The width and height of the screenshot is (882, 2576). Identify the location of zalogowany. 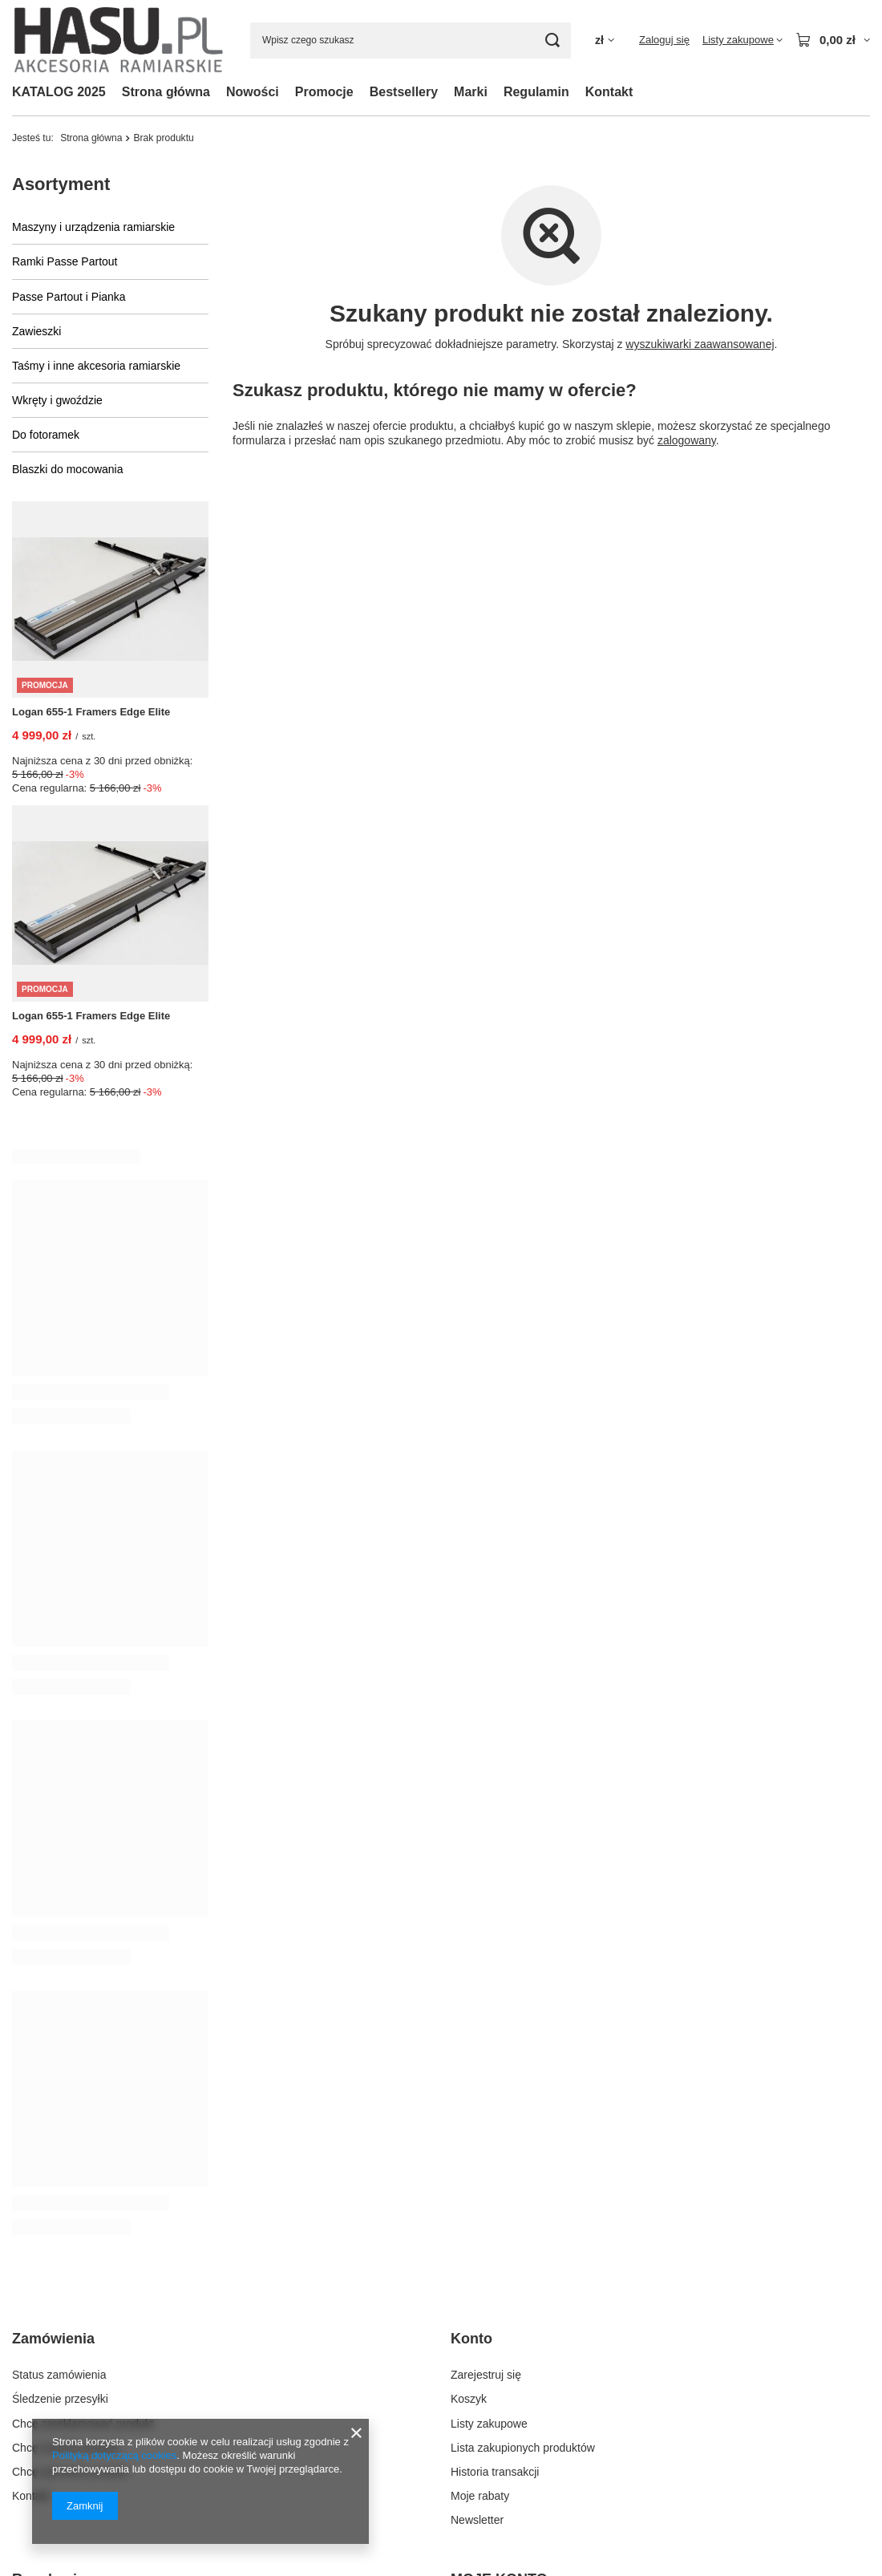
(686, 440).